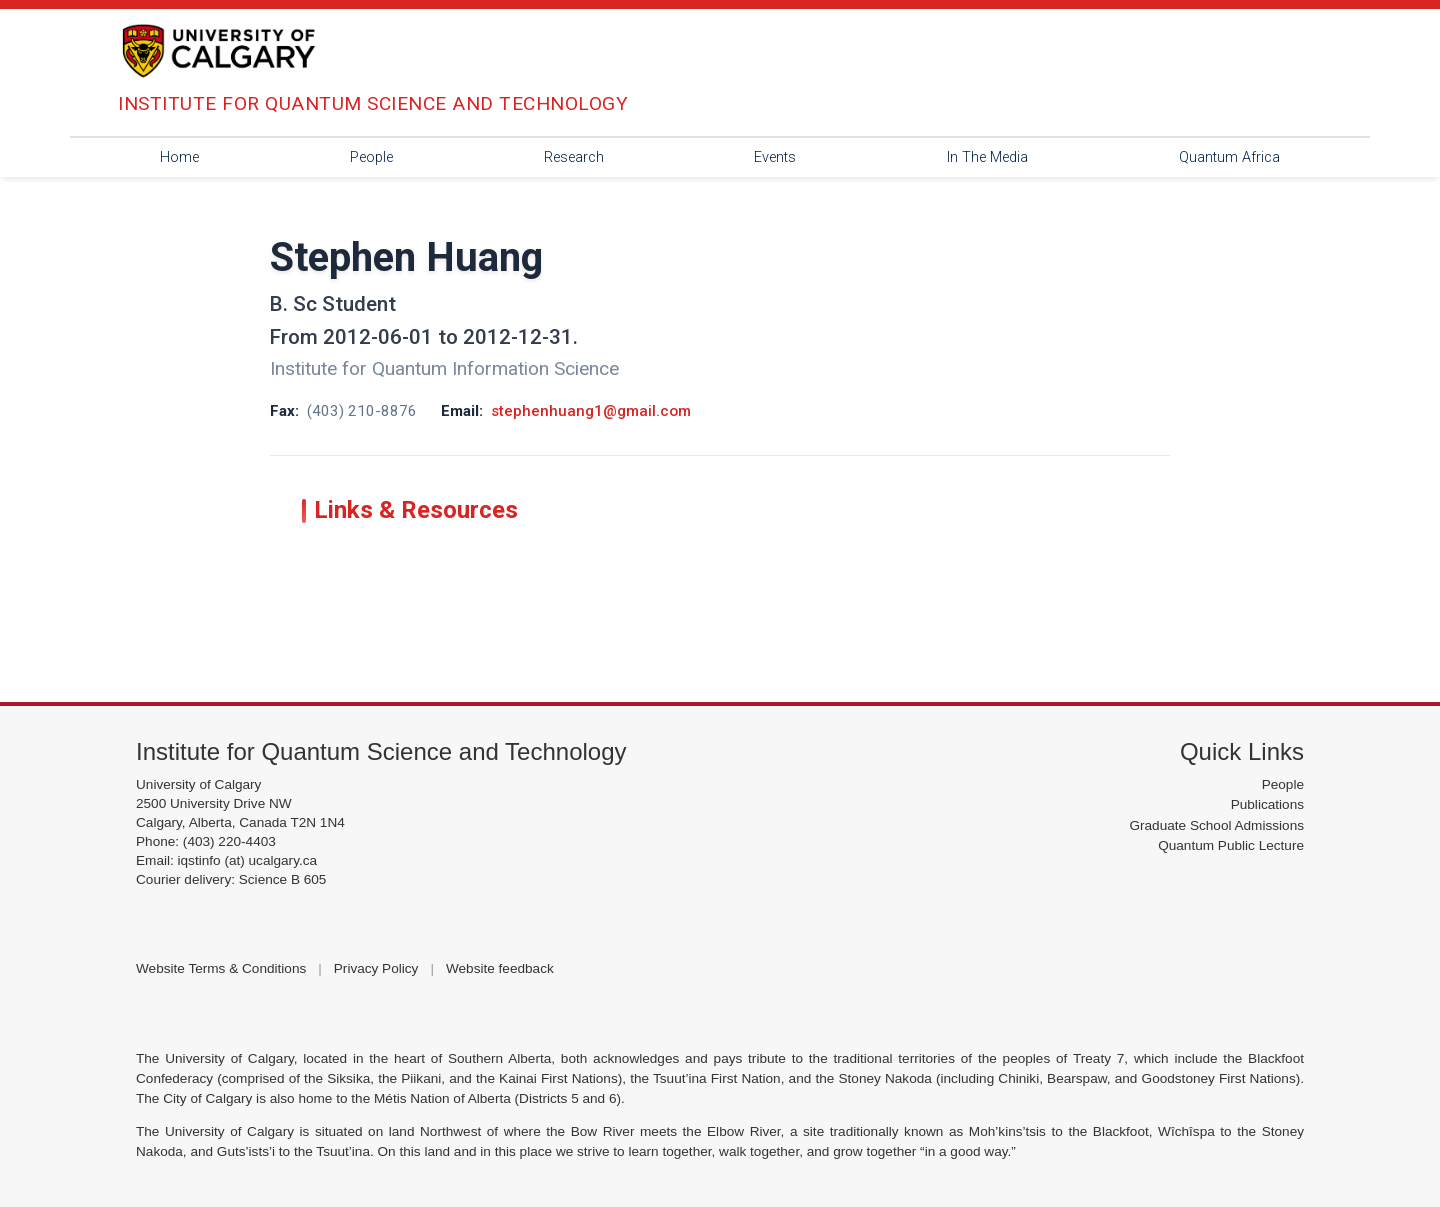 The image size is (1440, 1207). Describe the element at coordinates (500, 968) in the screenshot. I see `Website feedback` at that location.